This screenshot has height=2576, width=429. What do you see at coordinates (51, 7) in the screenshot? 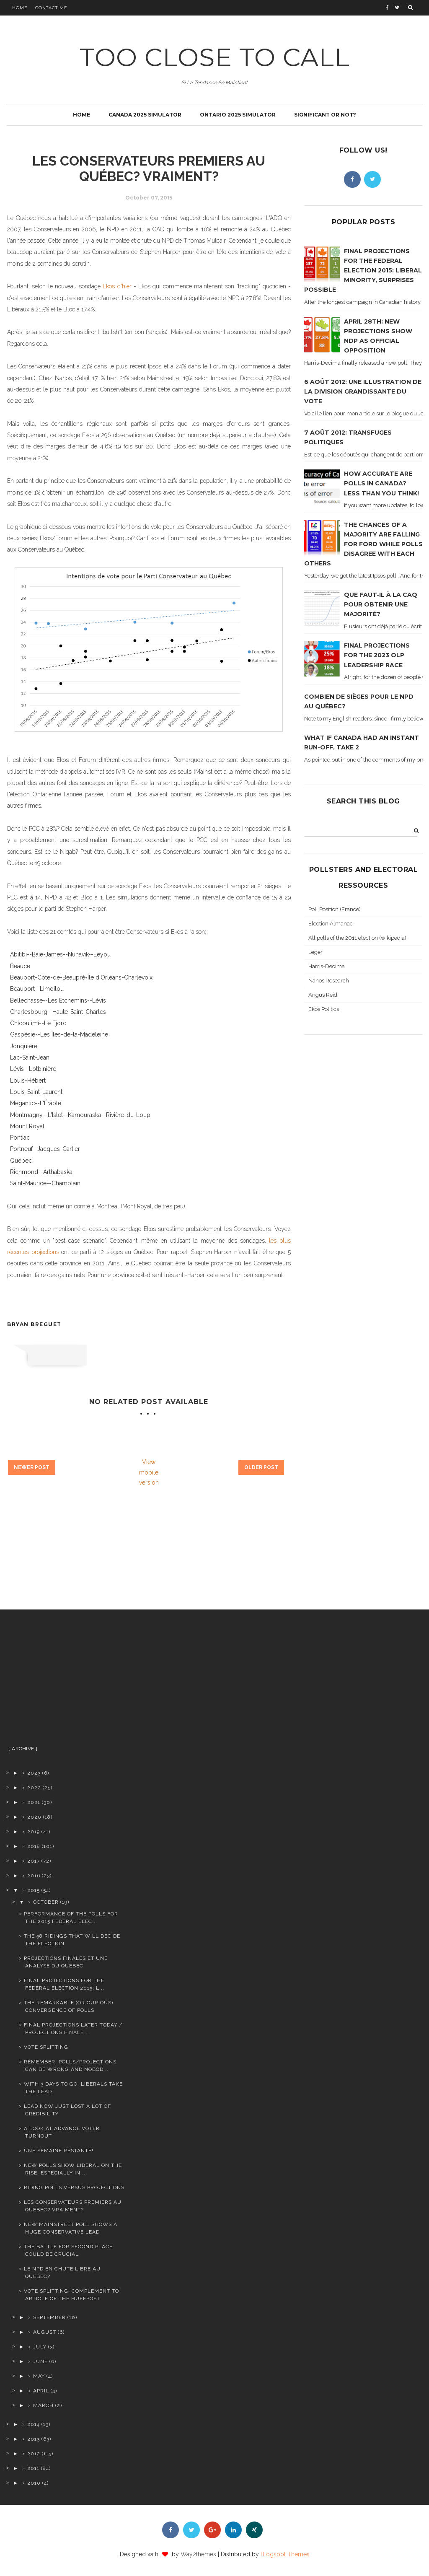
I see `Contact Me` at bounding box center [51, 7].